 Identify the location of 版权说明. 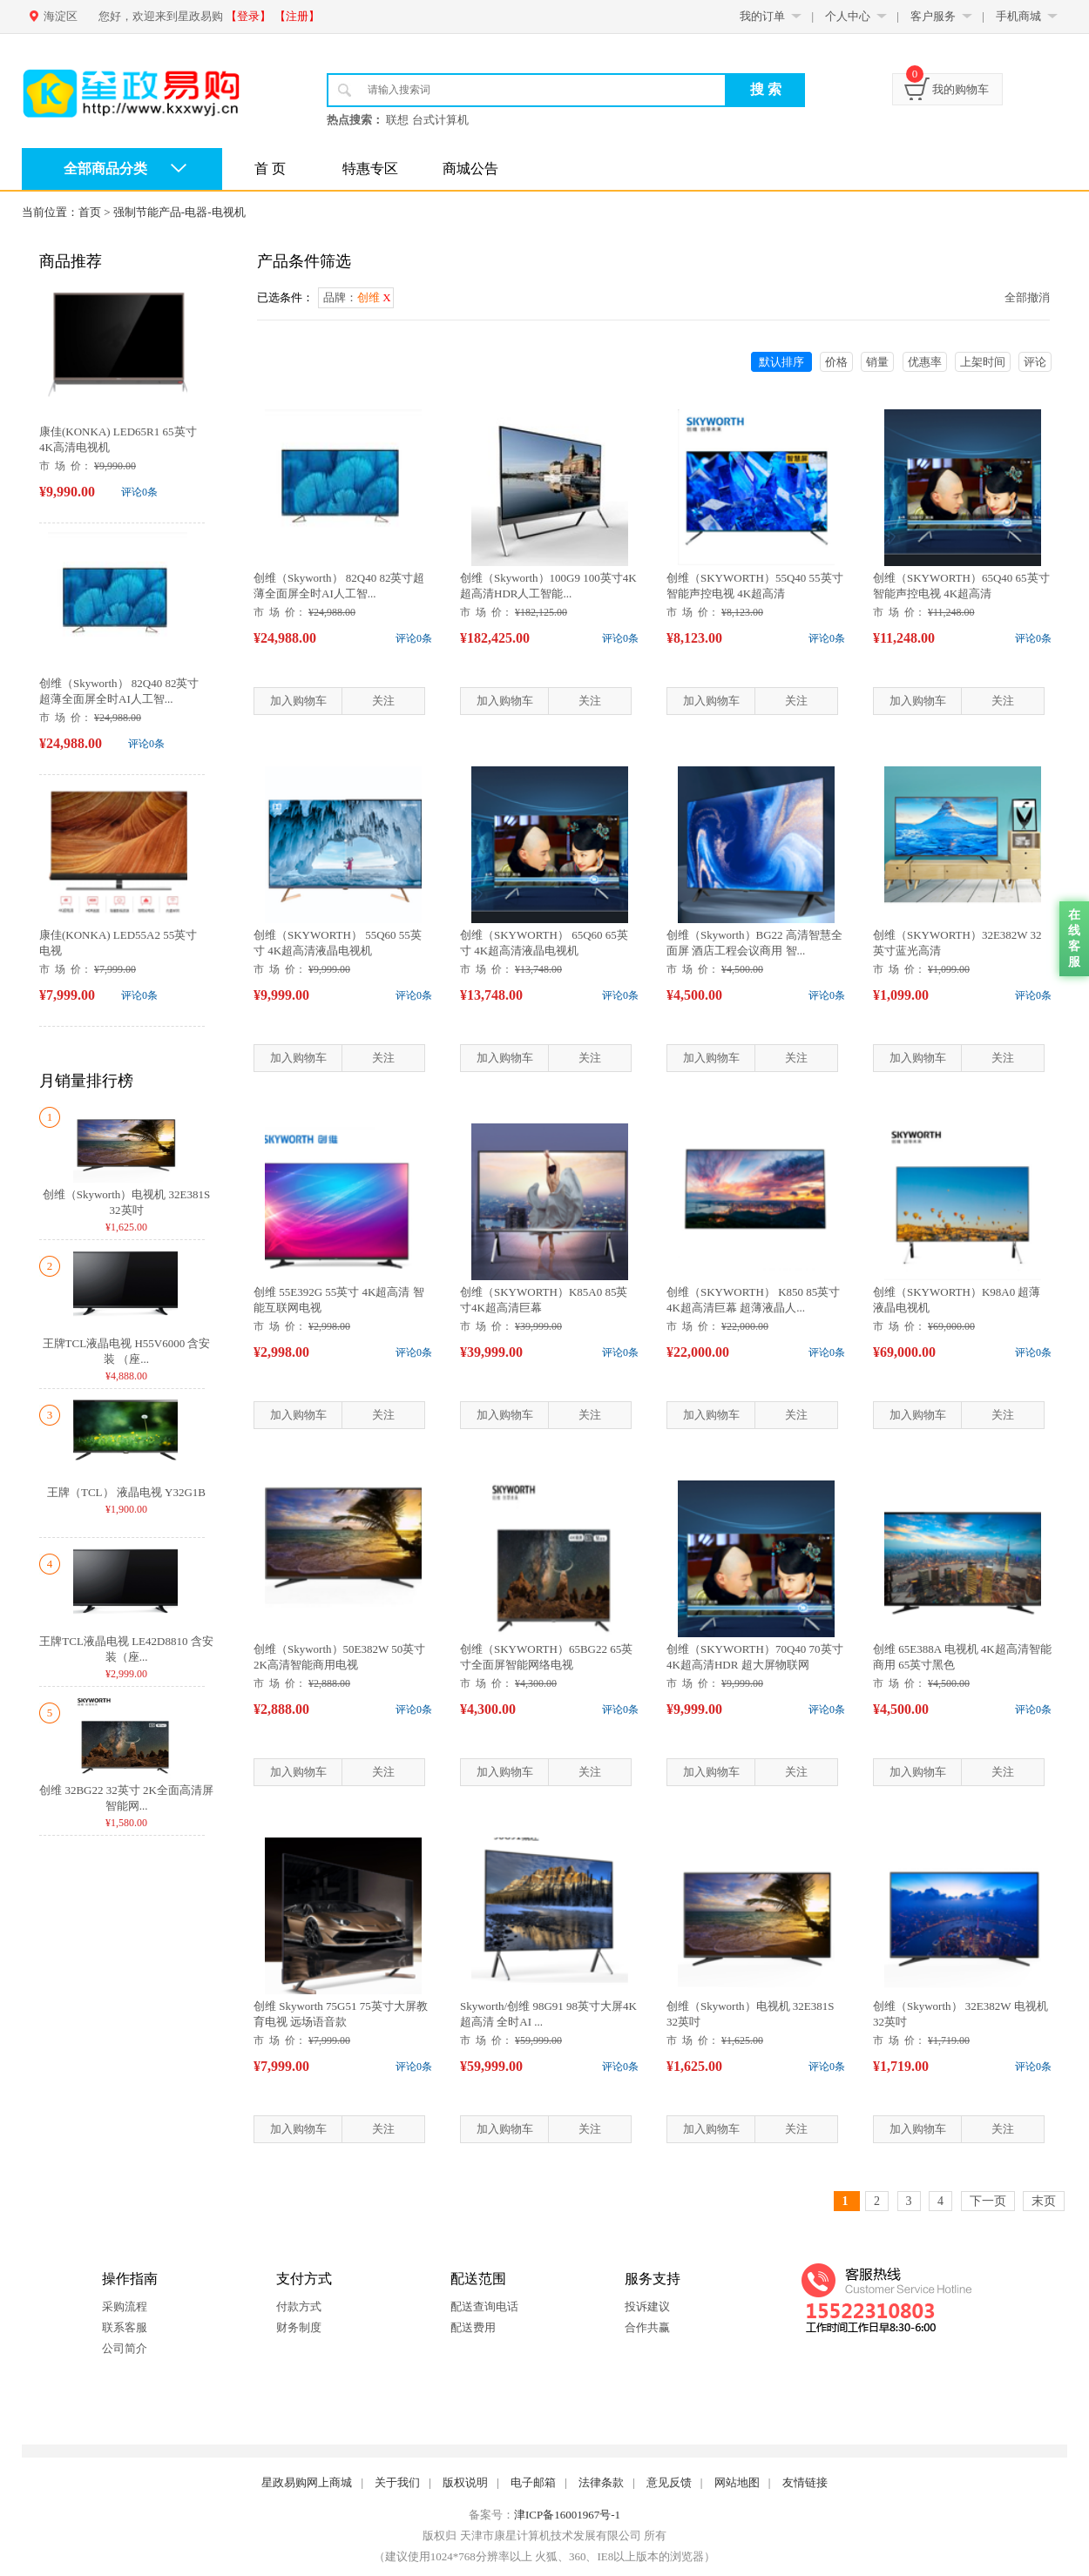
(465, 2482).